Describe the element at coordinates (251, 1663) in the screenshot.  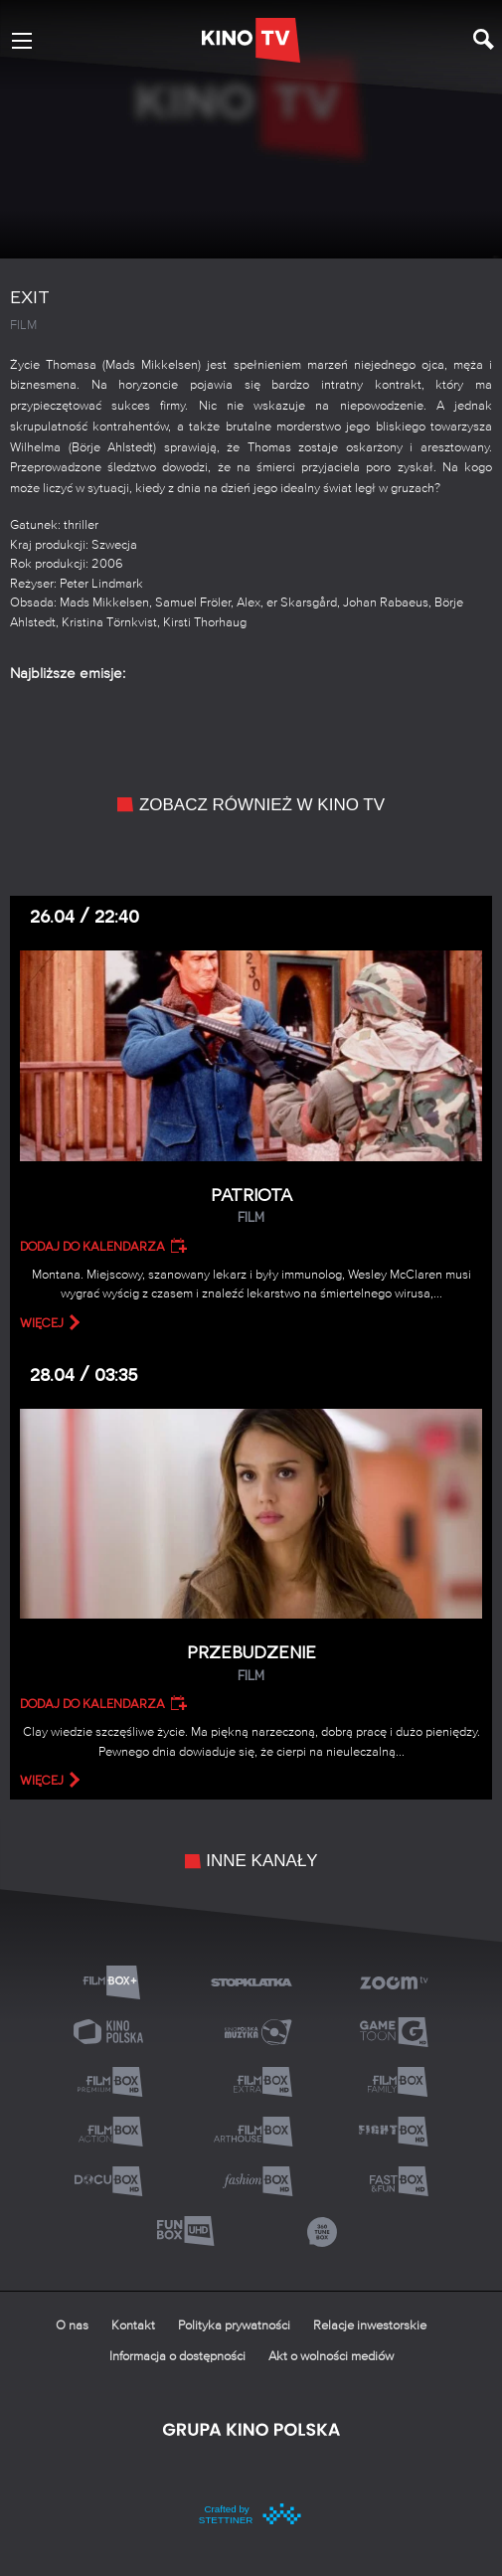
I see `Przebudzenie` at that location.